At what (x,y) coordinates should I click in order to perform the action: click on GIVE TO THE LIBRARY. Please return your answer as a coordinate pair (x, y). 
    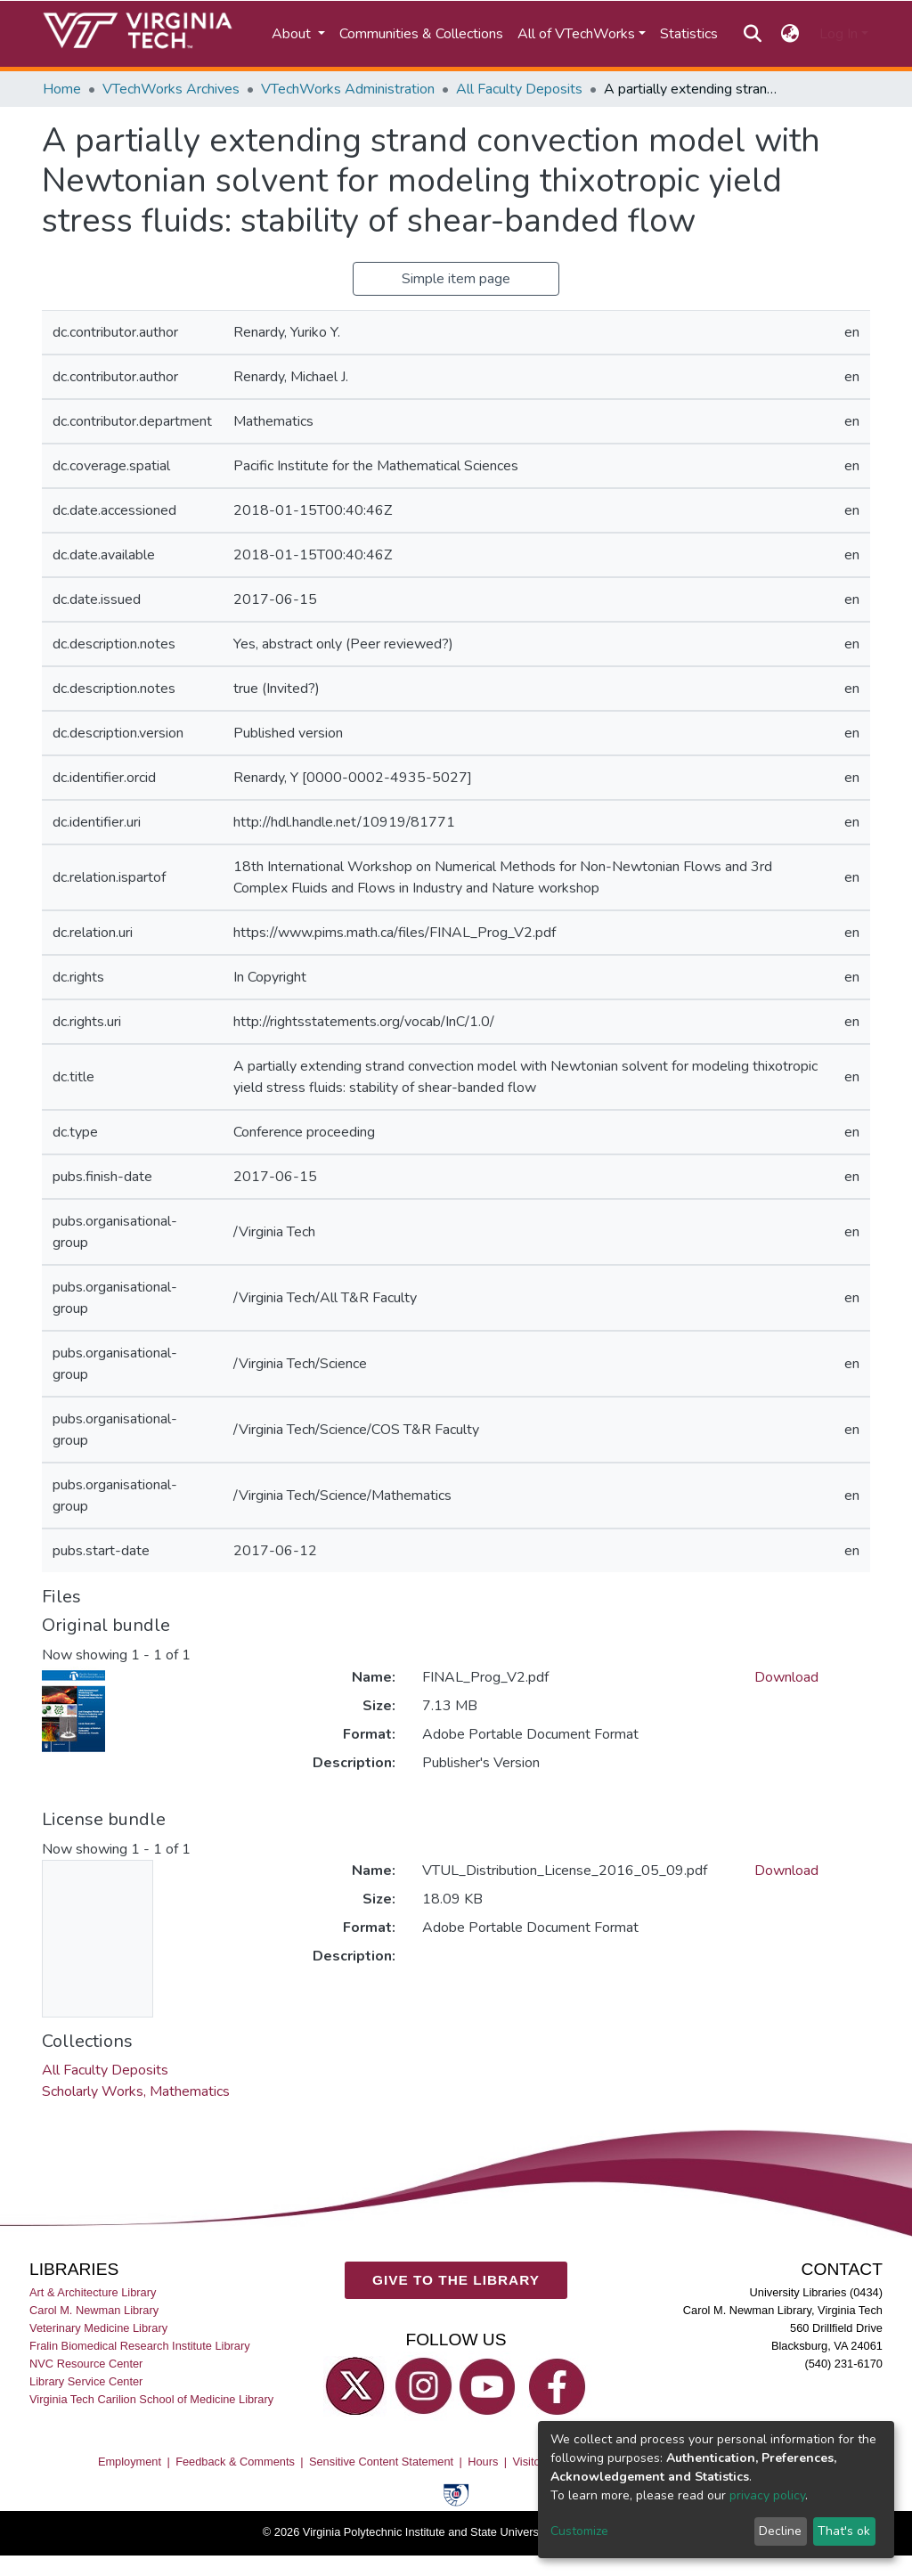
    Looking at the image, I should click on (456, 2279).